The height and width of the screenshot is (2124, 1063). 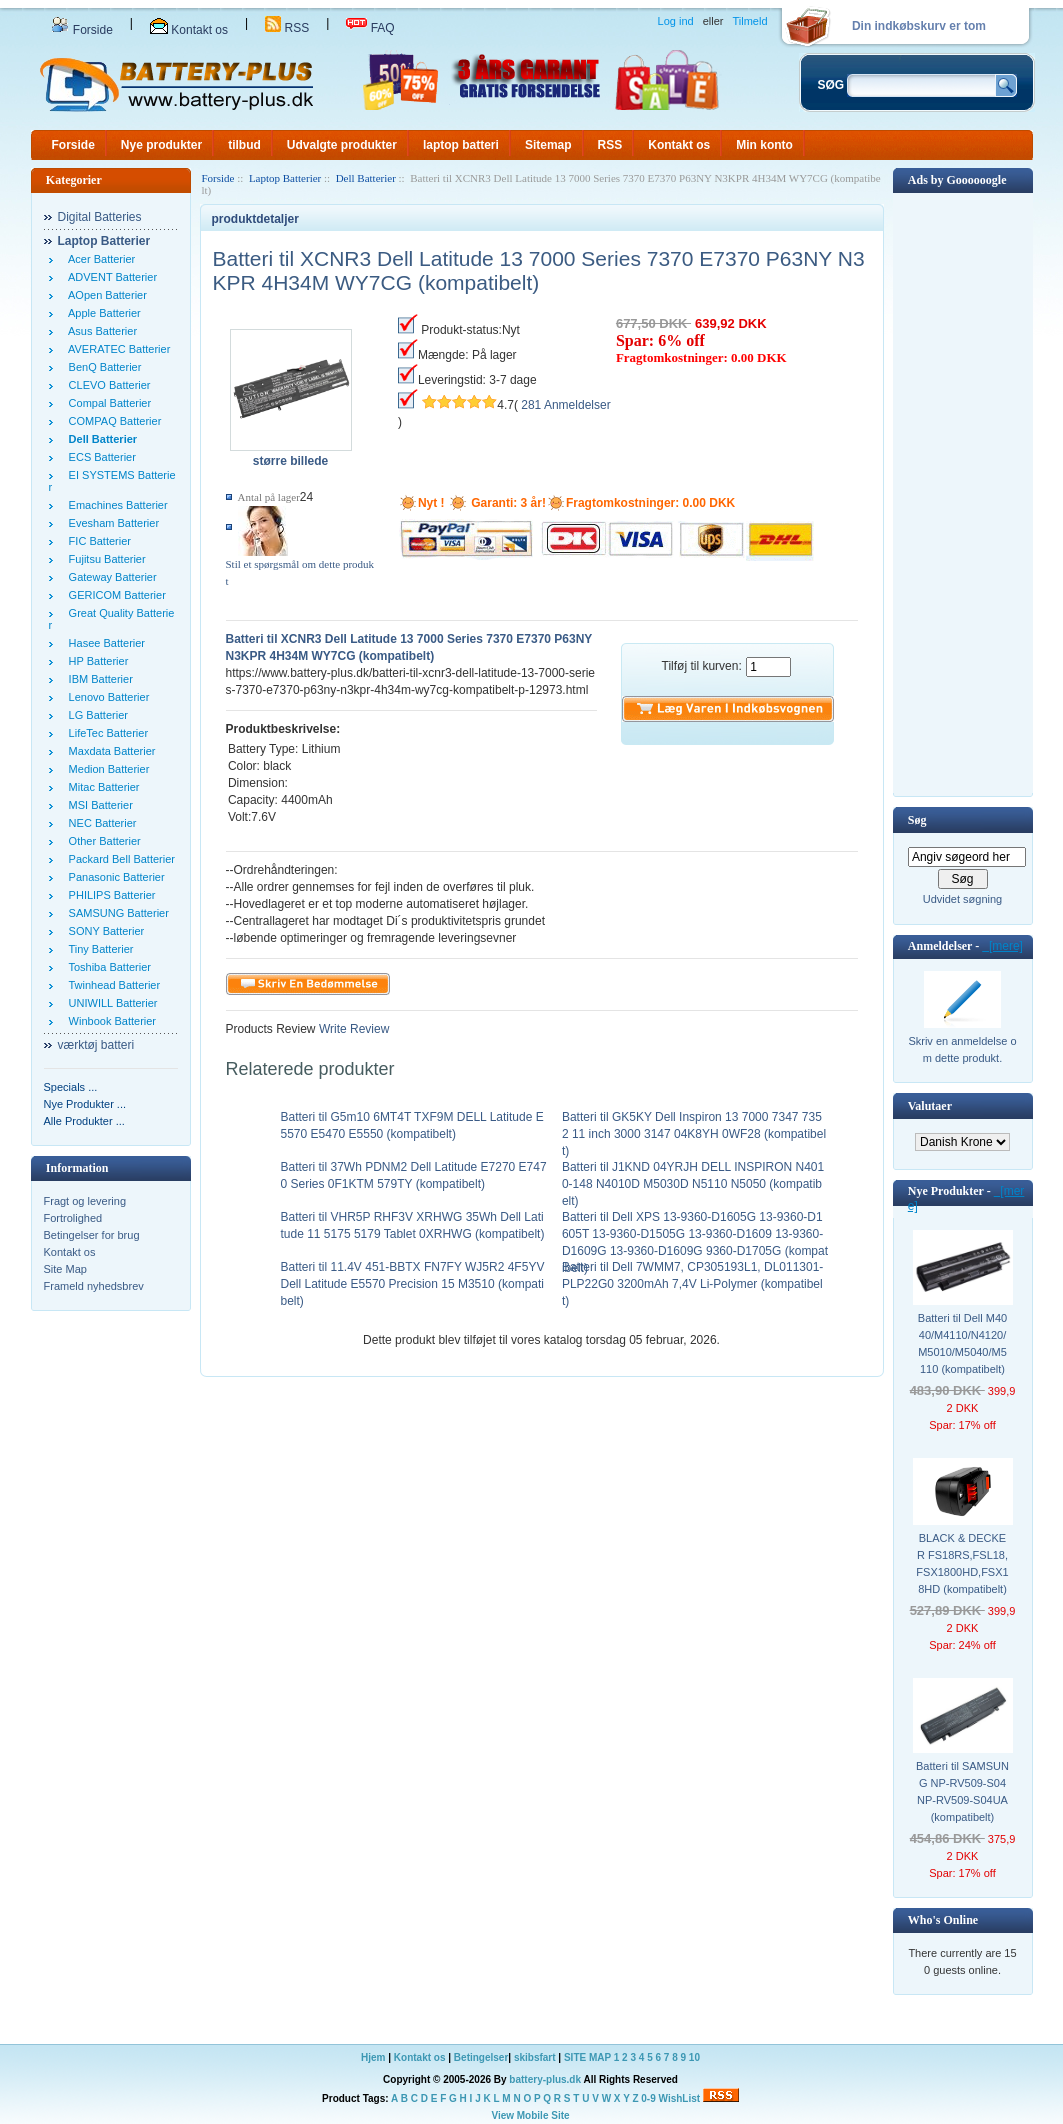 I want to click on Hjem, so click(x=373, y=2057).